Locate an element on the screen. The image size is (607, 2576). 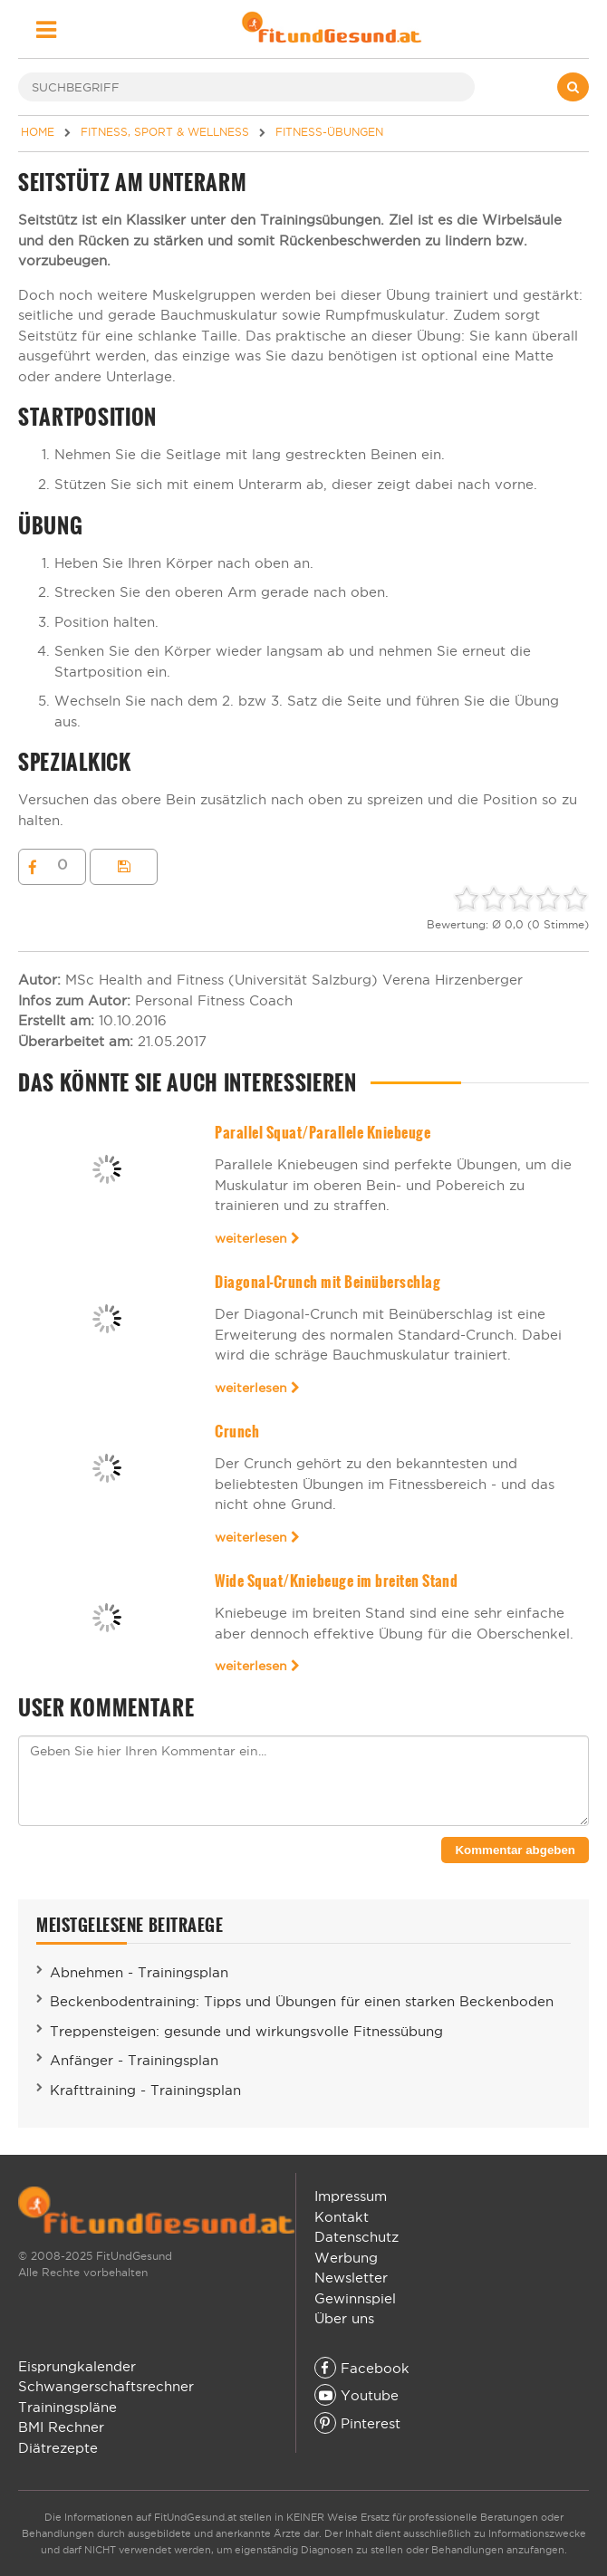
Pinterest is located at coordinates (357, 2423).